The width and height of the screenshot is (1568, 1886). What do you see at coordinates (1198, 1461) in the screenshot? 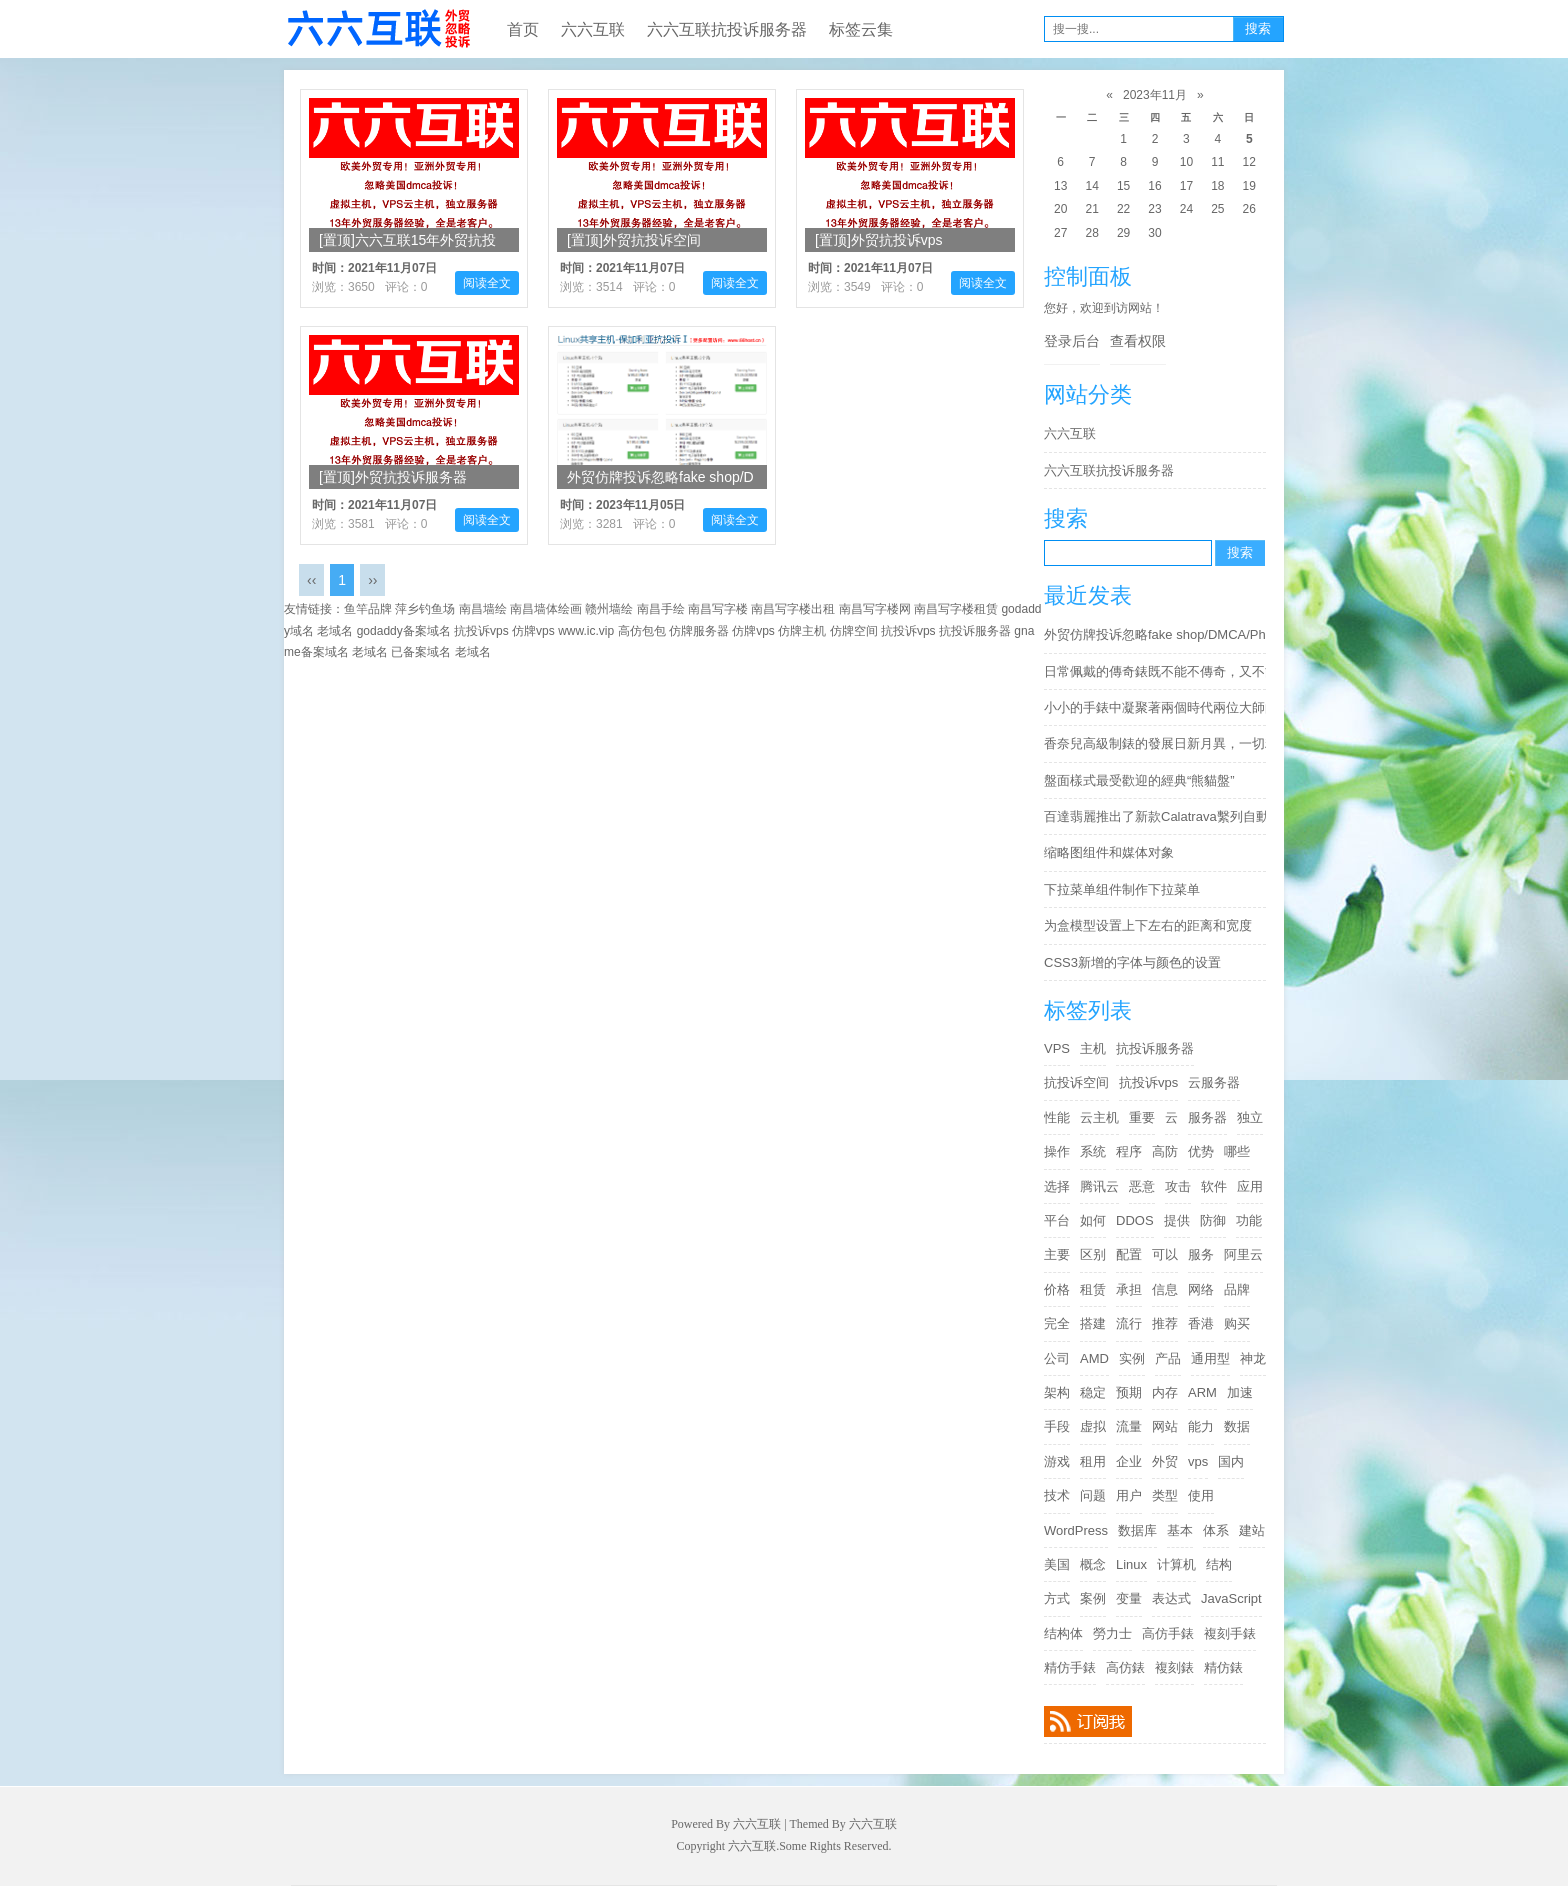
I see `vps` at bounding box center [1198, 1461].